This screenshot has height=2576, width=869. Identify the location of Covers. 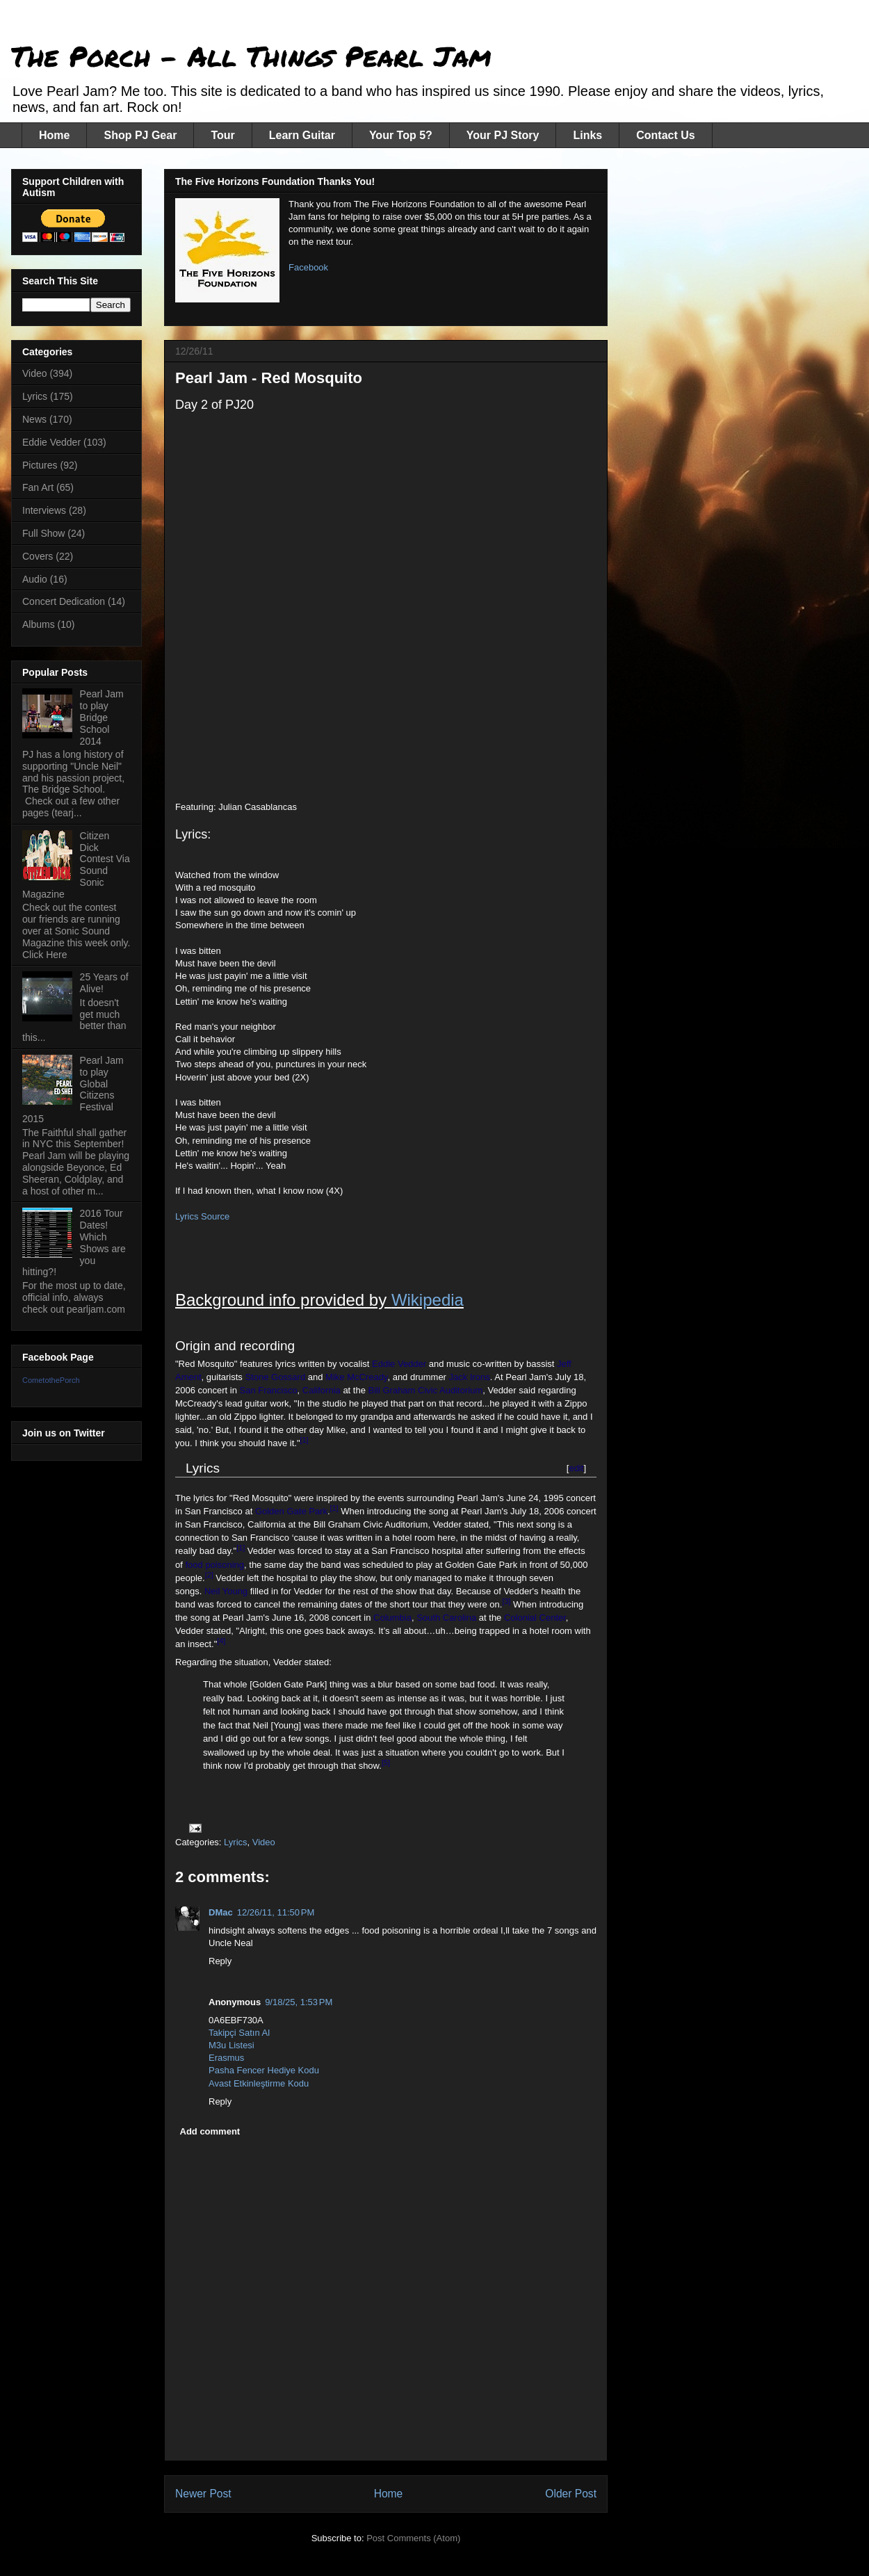
(37, 556).